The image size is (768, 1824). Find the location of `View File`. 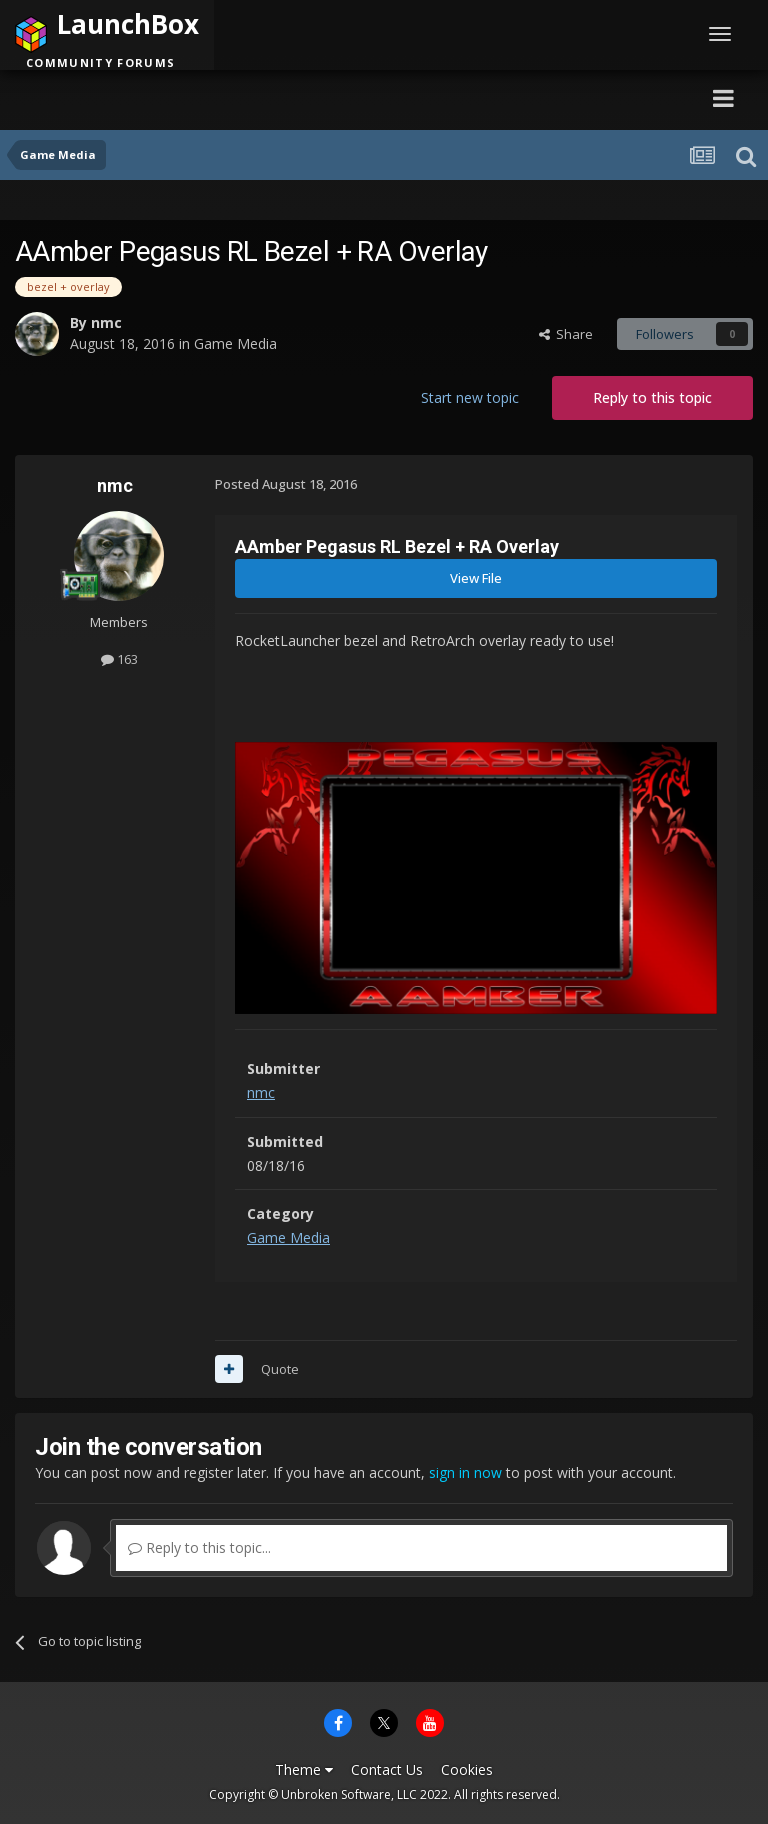

View File is located at coordinates (476, 578).